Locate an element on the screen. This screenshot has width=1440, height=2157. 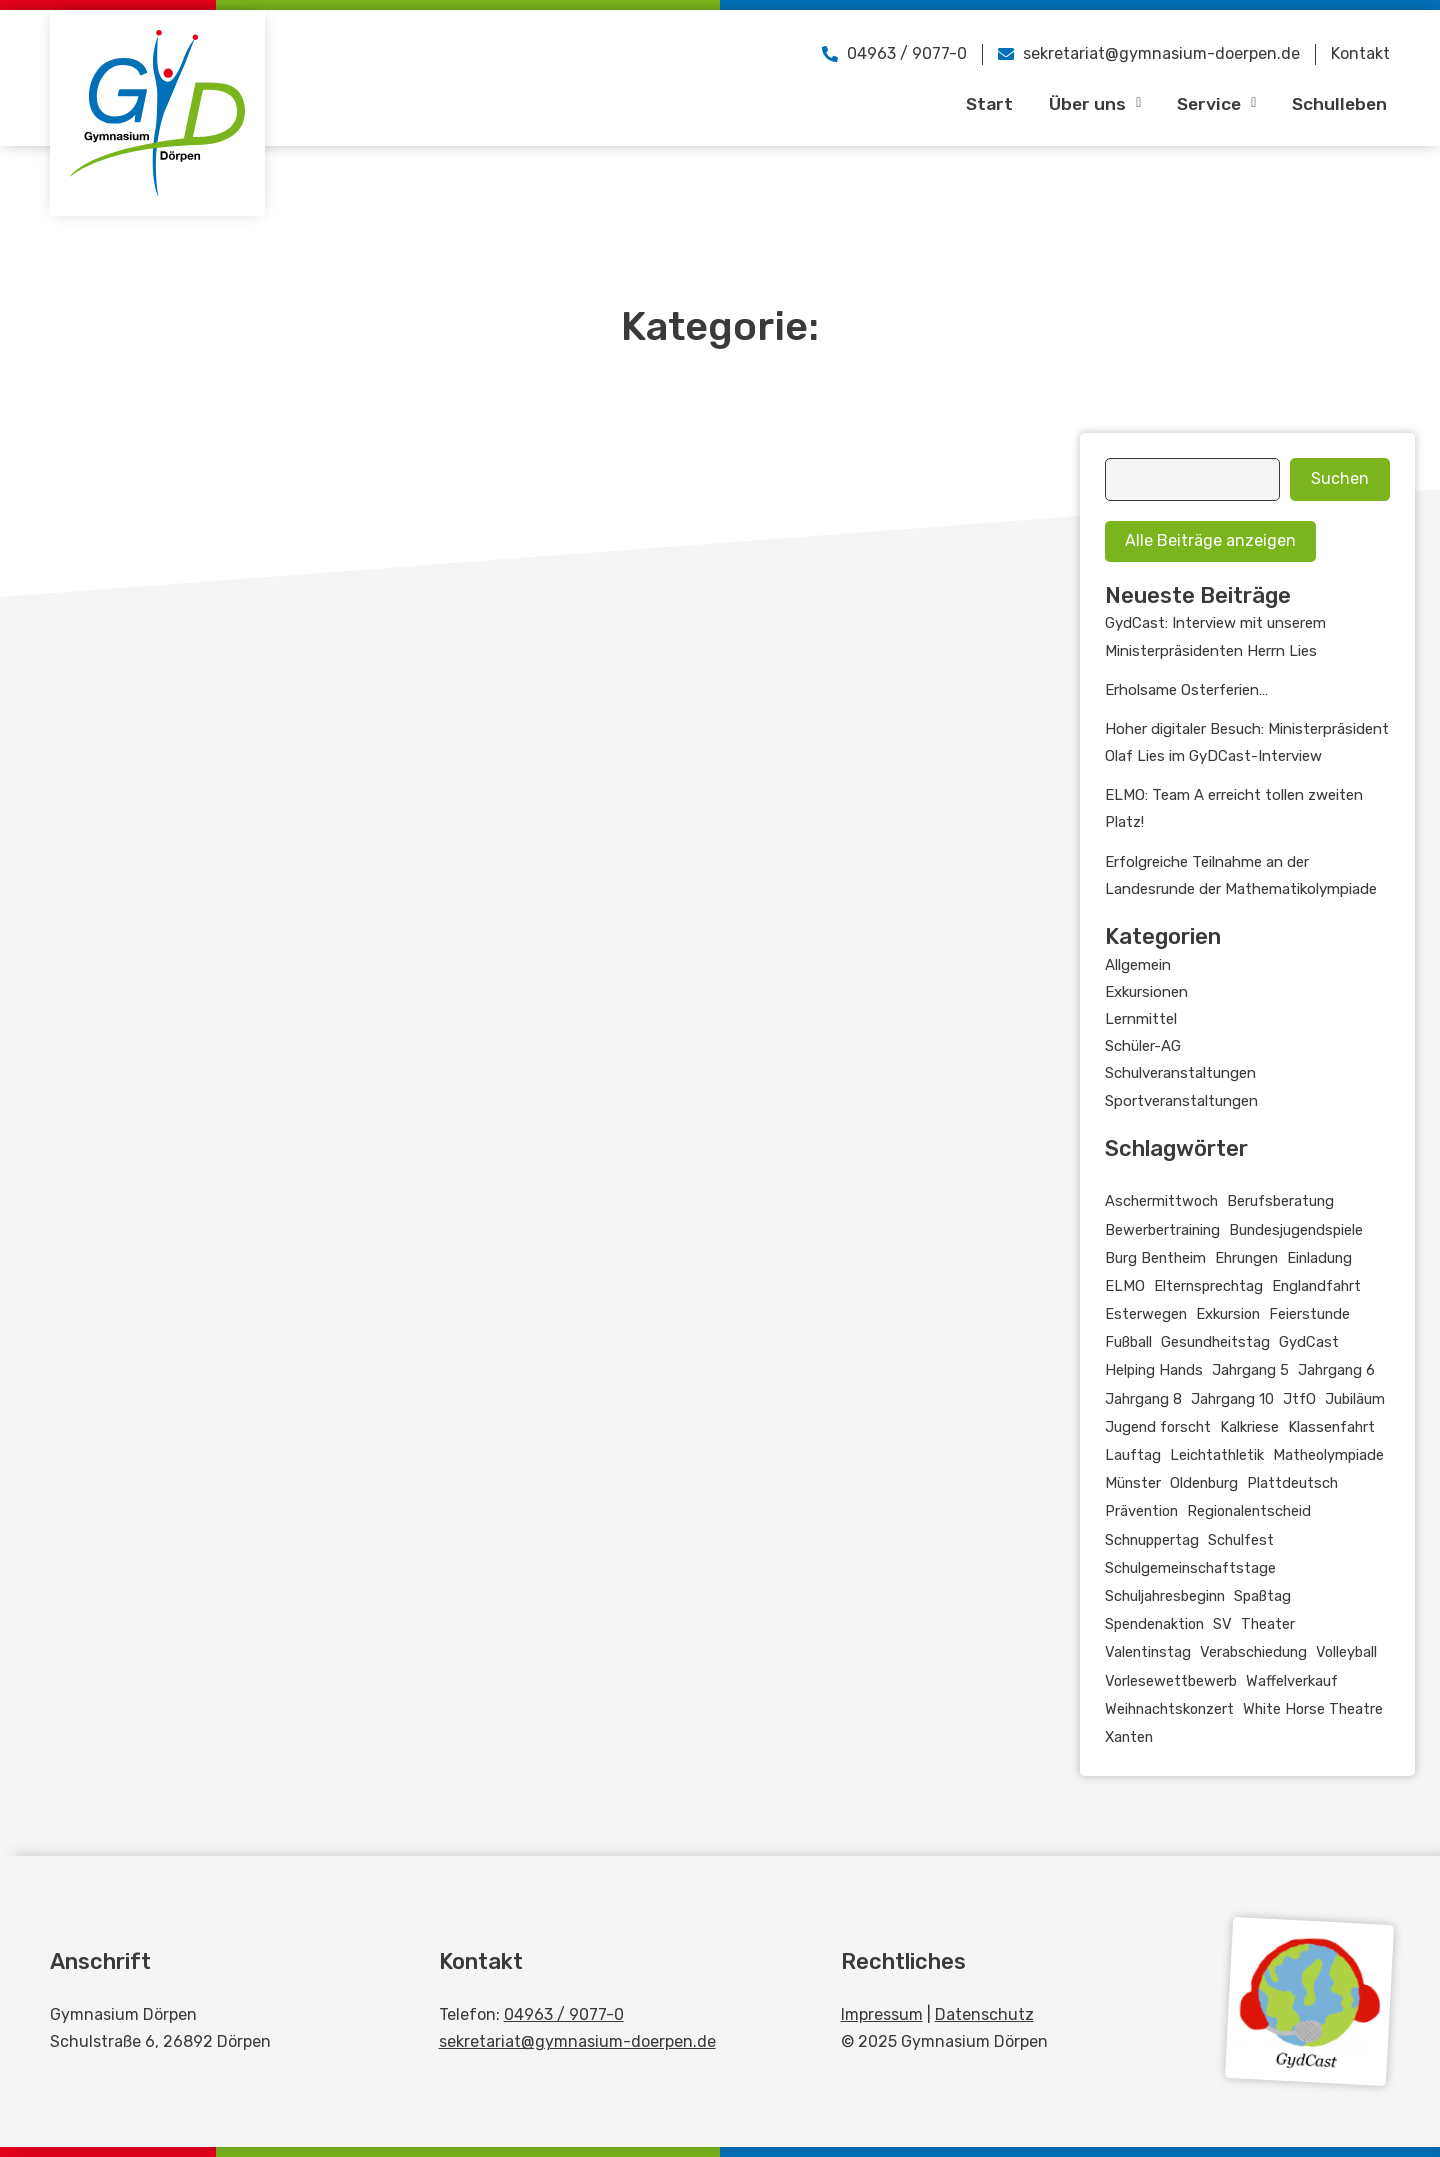
SV [SV (3 Einträge)] is located at coordinates (1222, 1624).